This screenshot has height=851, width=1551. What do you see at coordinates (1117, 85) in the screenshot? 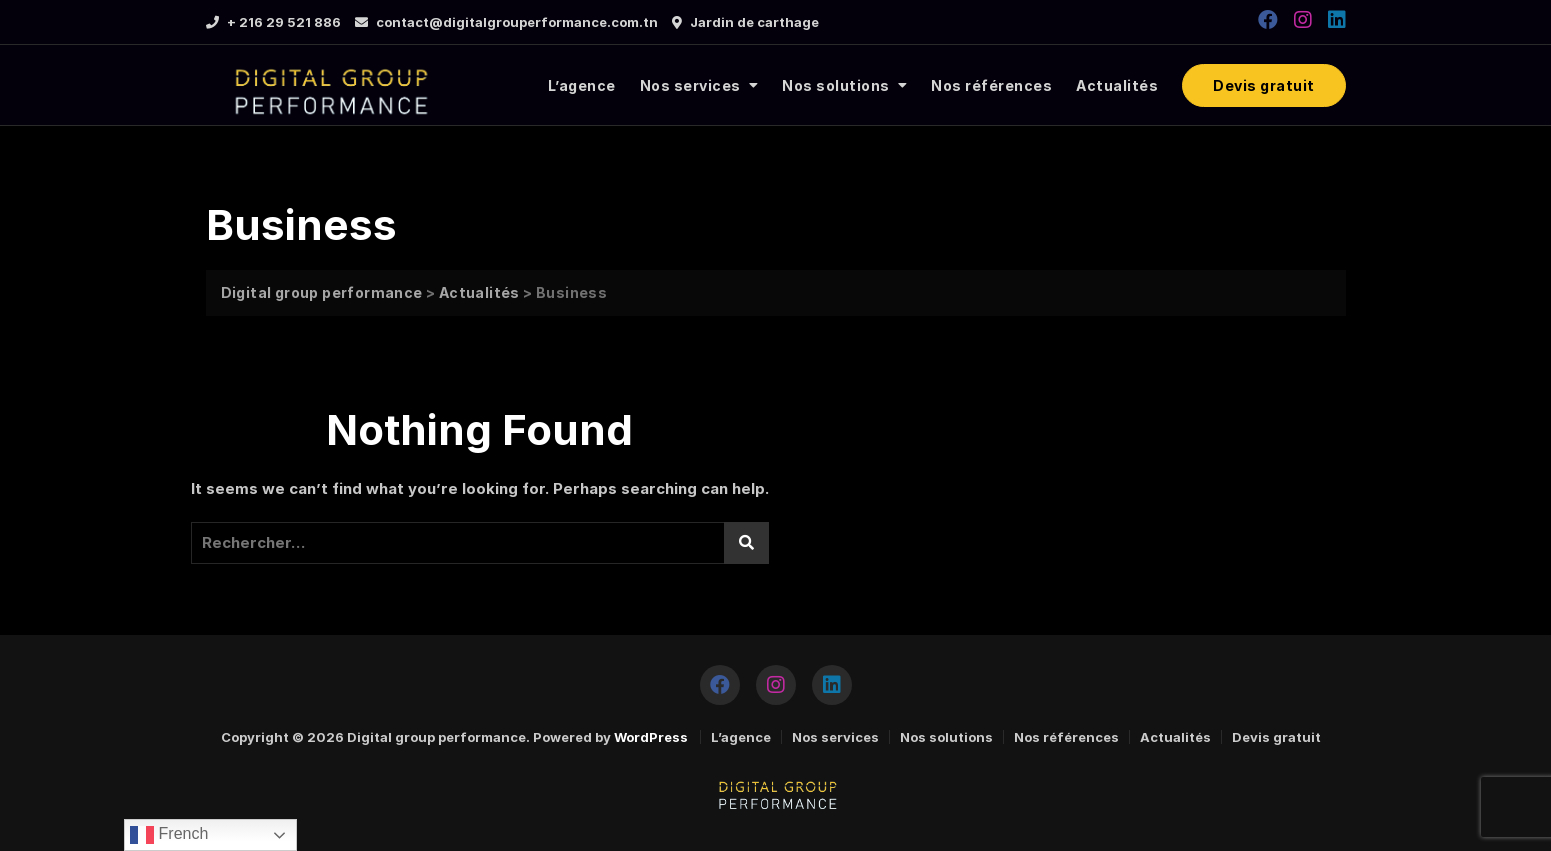
I see `Actualités` at bounding box center [1117, 85].